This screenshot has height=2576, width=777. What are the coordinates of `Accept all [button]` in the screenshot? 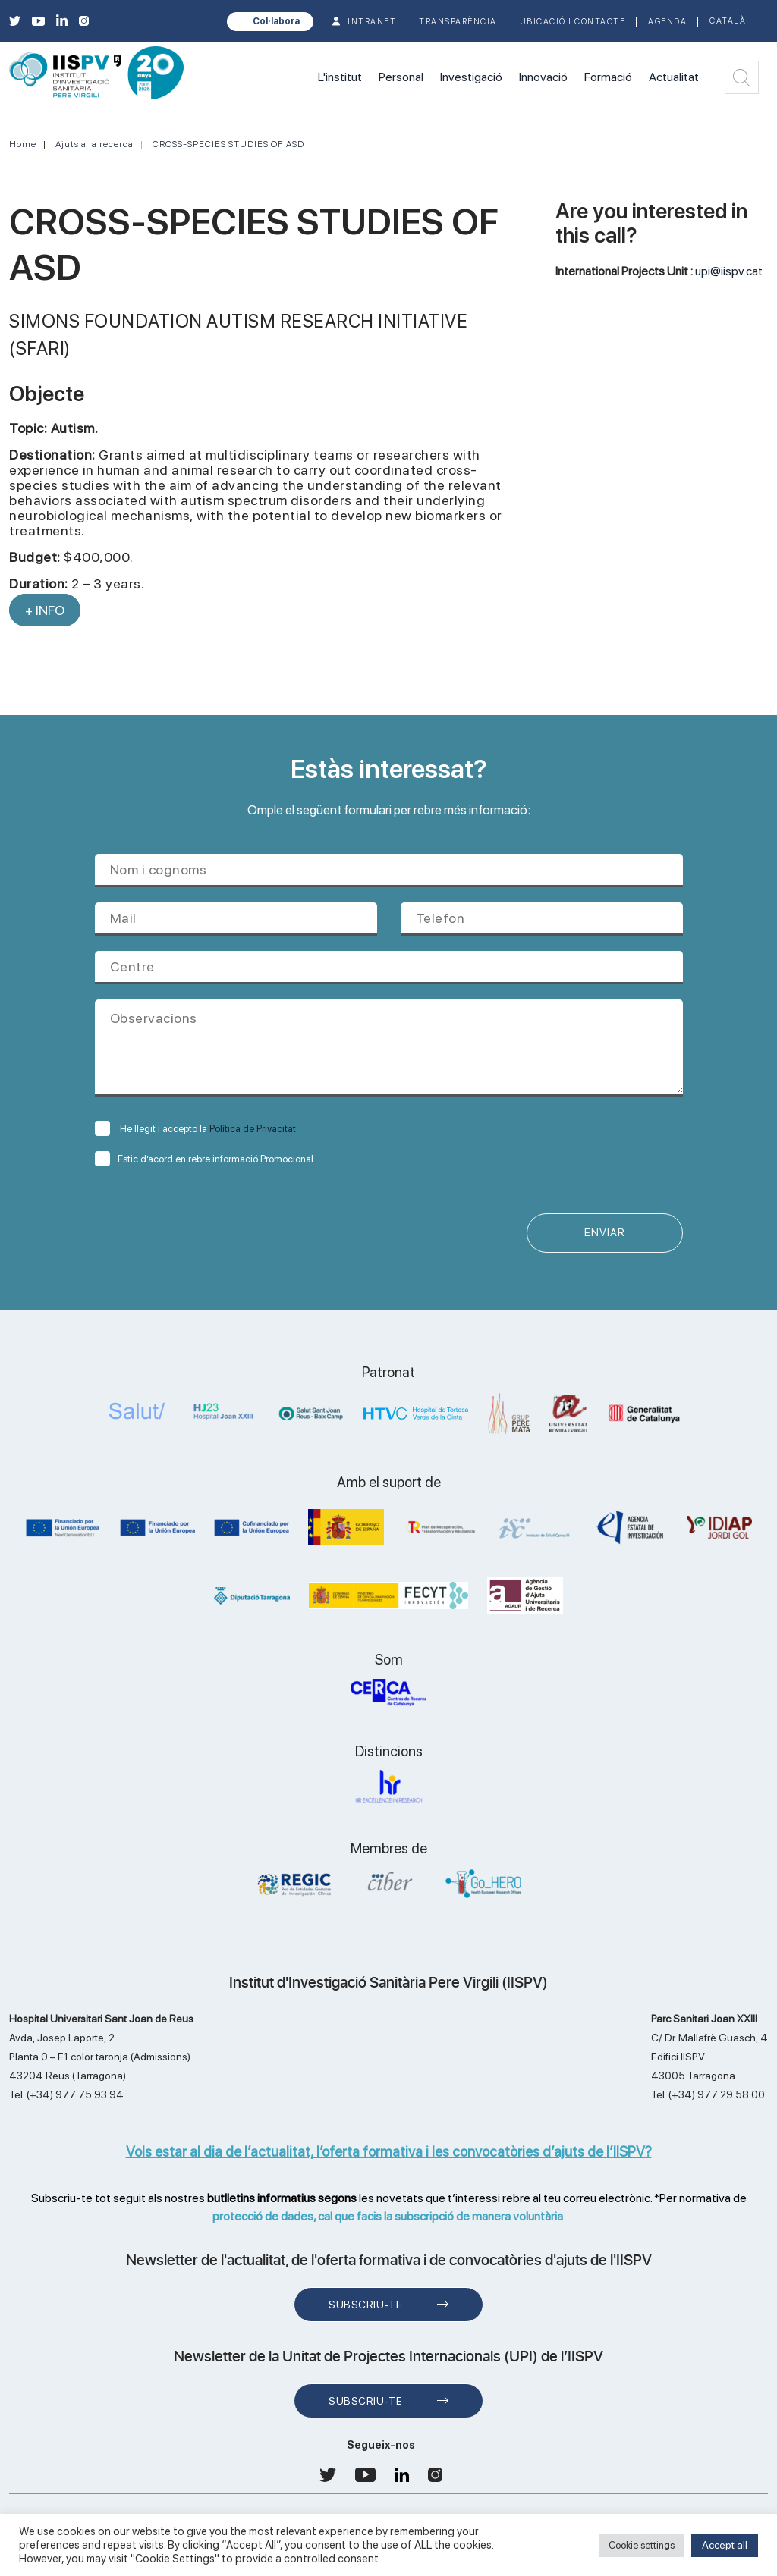 It's located at (724, 2545).